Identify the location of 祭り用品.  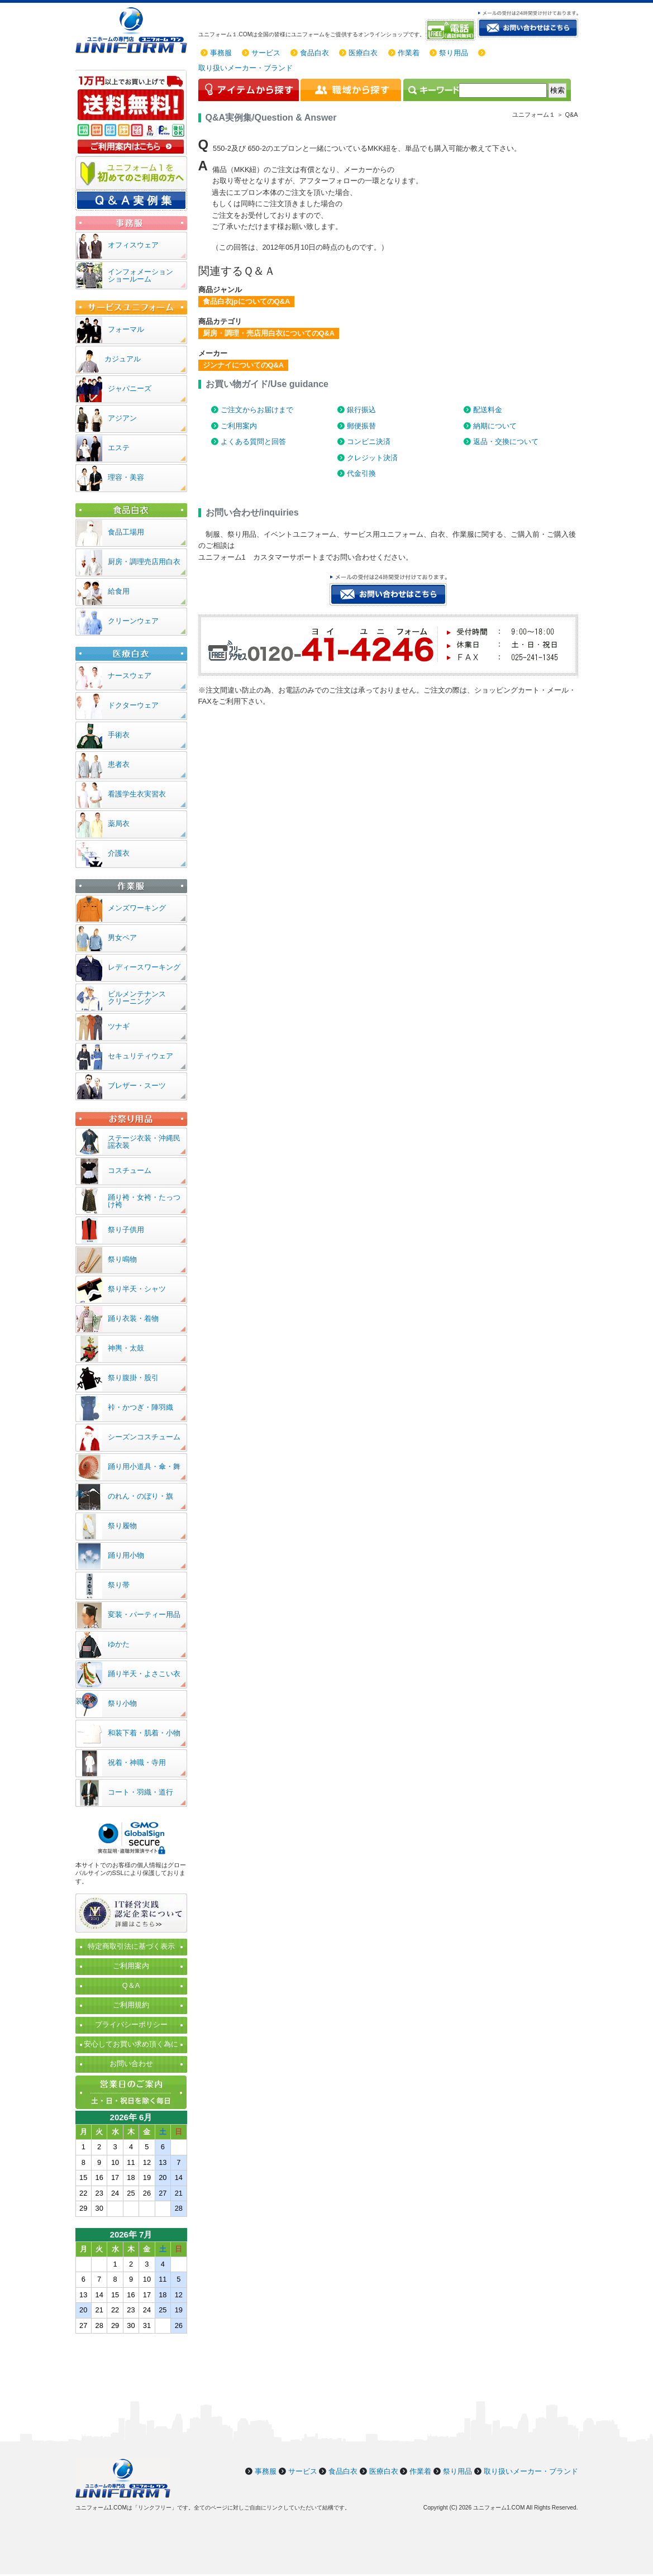
(453, 53).